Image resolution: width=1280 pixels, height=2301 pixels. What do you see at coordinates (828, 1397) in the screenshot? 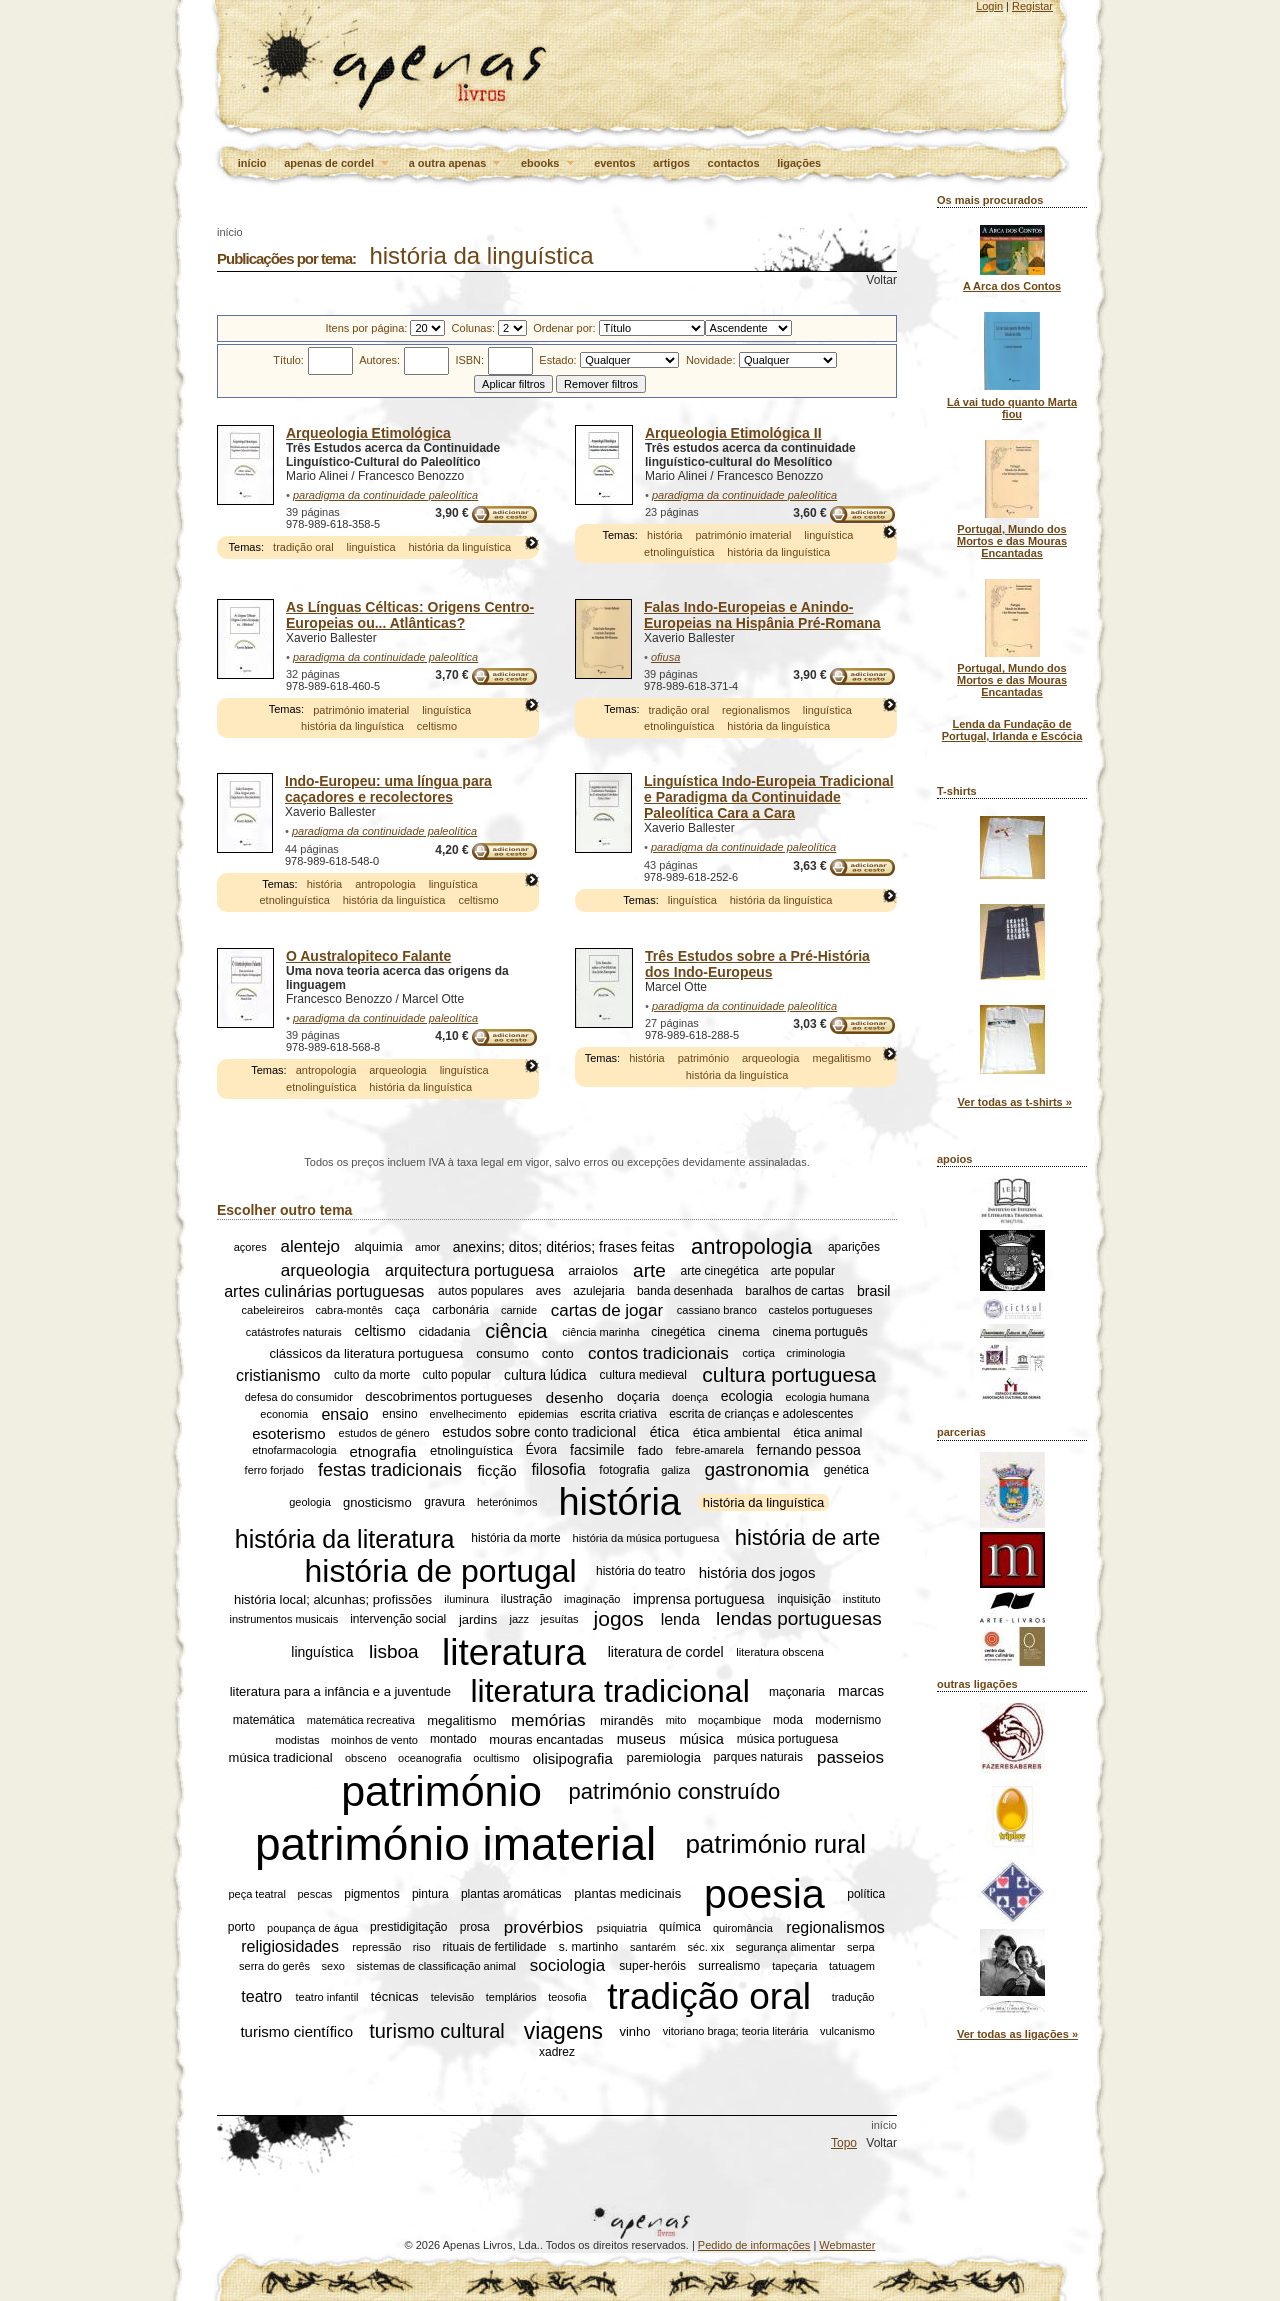
I see `ecologia humana` at bounding box center [828, 1397].